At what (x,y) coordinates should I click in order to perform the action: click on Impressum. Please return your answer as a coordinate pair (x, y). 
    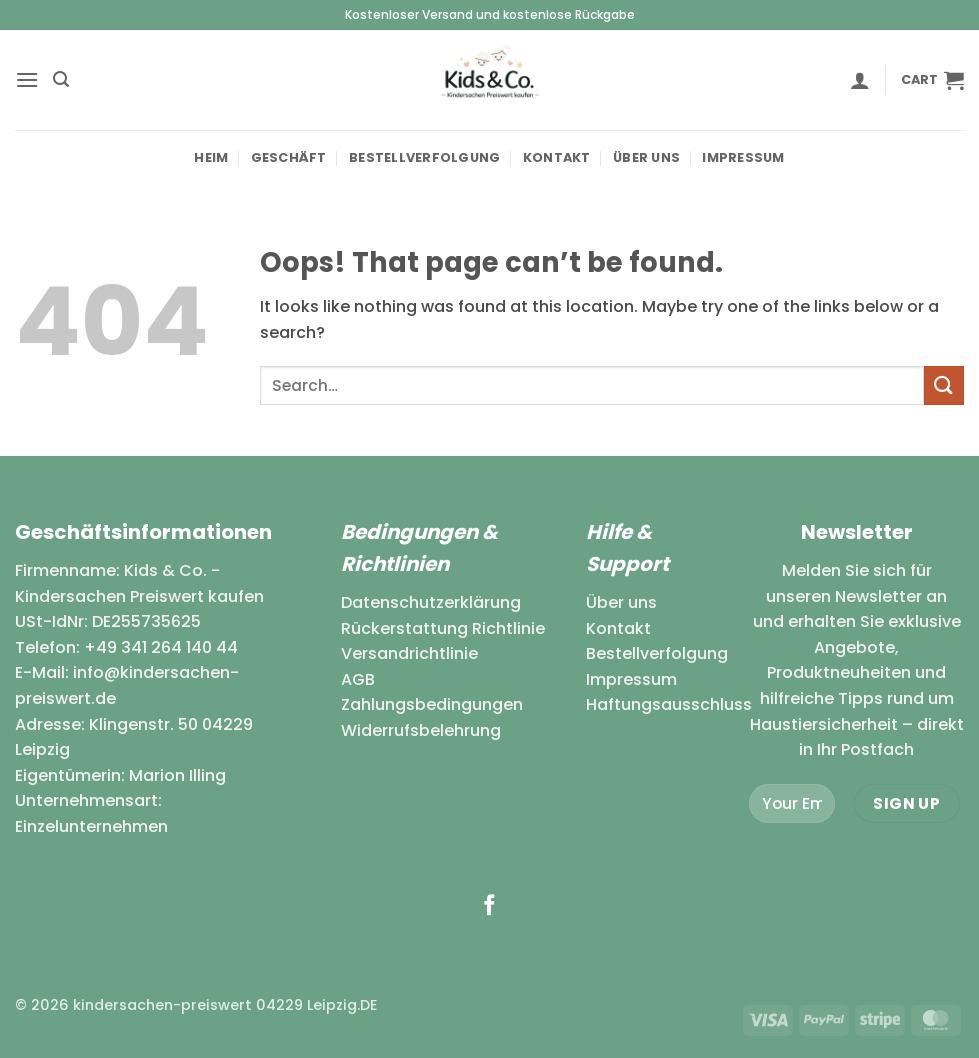
    Looking at the image, I should click on (743, 157).